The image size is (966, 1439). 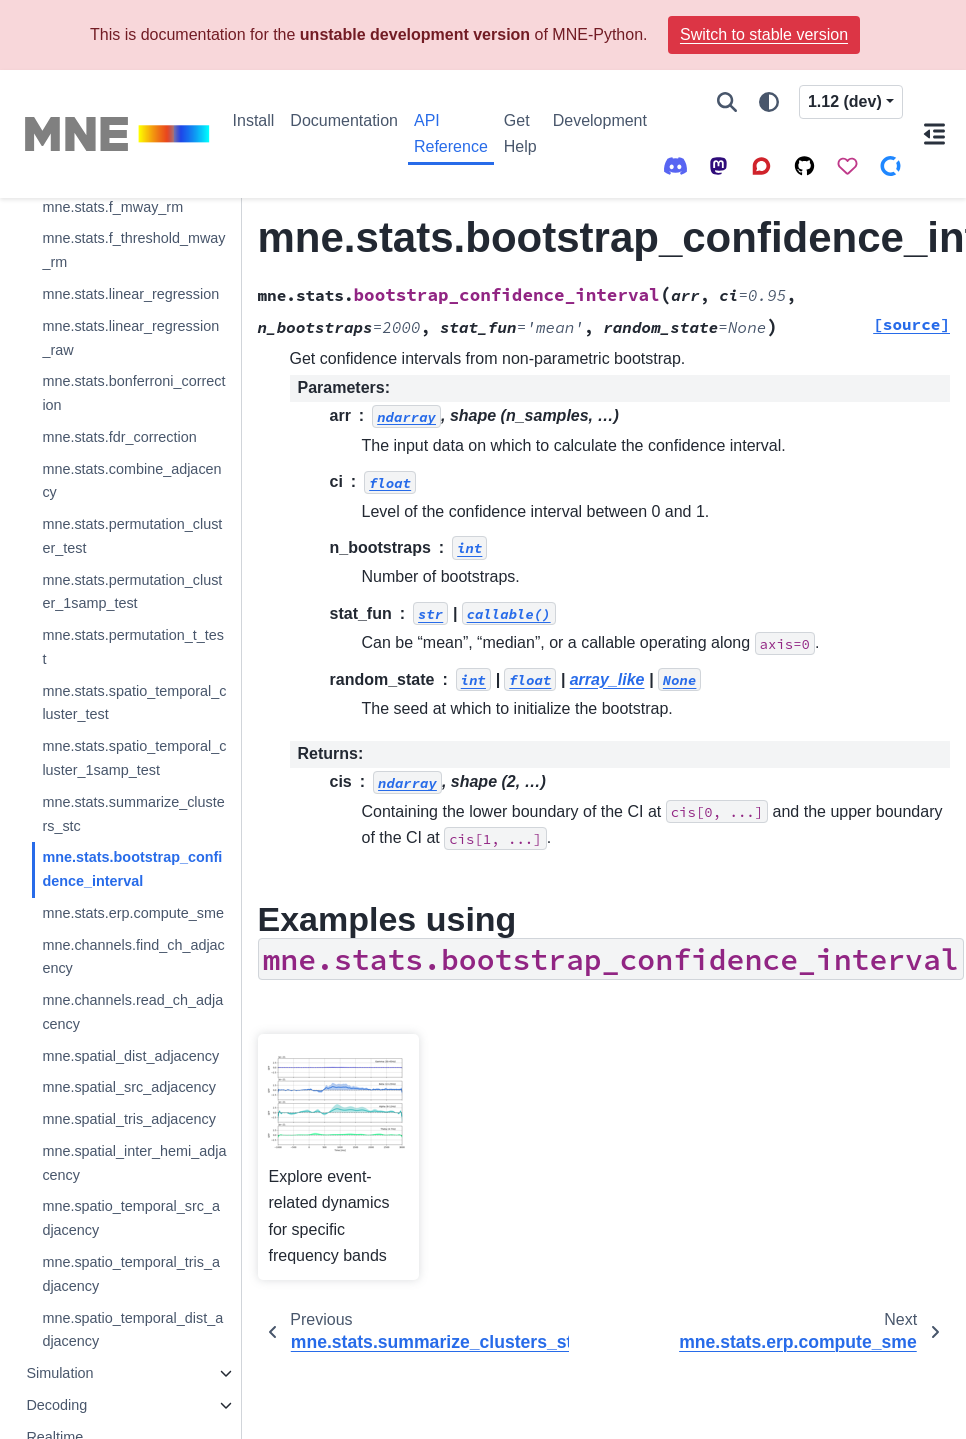 What do you see at coordinates (132, 536) in the screenshot?
I see `mne.stats.permutation_cluster_test` at bounding box center [132, 536].